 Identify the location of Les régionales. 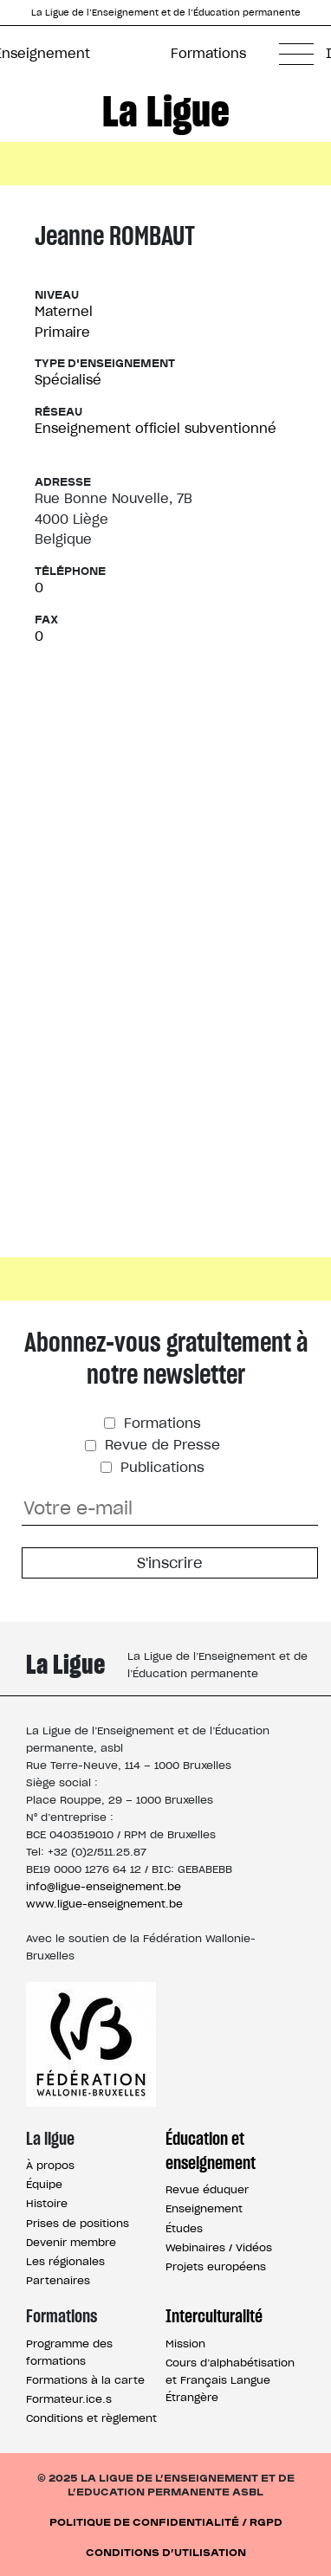
(65, 2261).